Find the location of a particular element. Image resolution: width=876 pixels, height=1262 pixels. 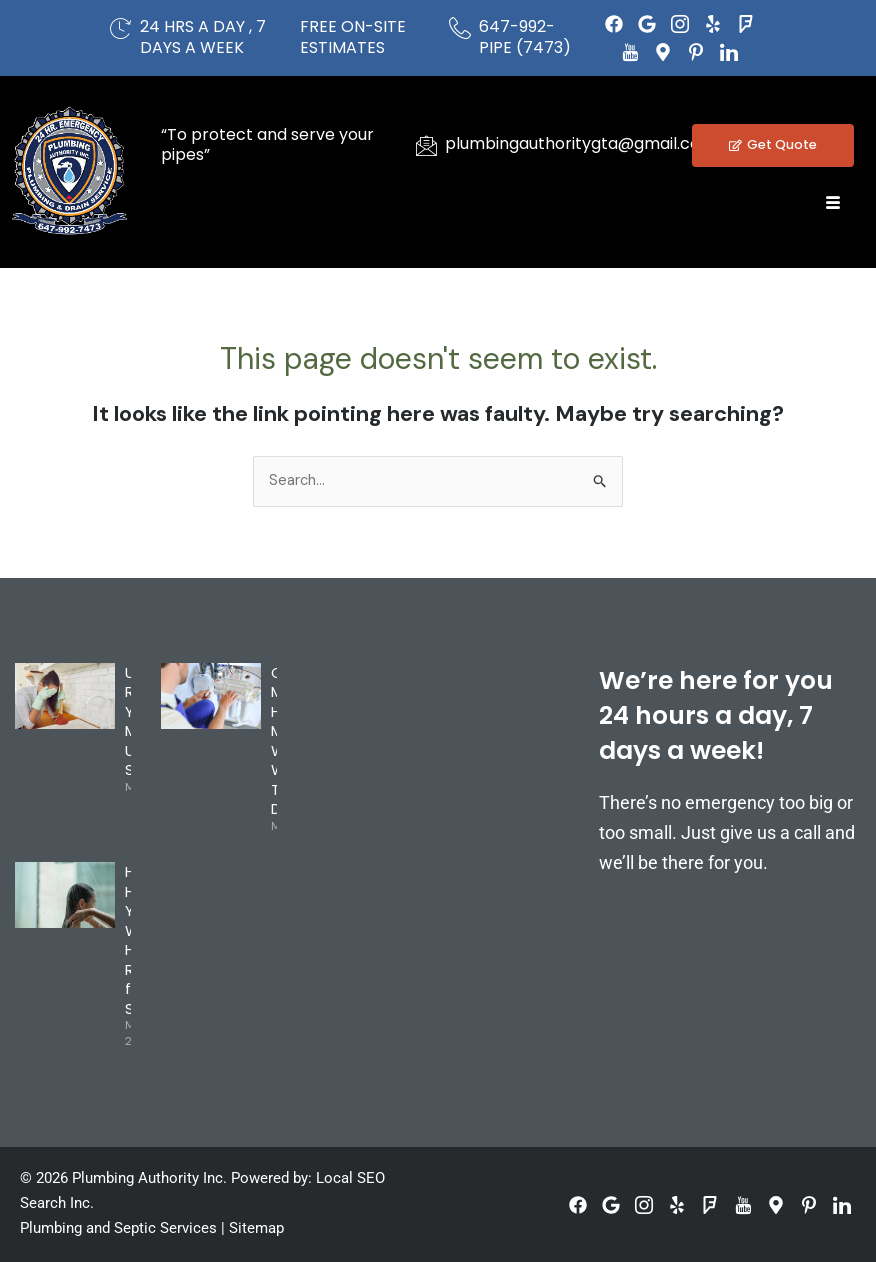

plumbingauthoritygta@gmail.com is located at coordinates (580, 143).